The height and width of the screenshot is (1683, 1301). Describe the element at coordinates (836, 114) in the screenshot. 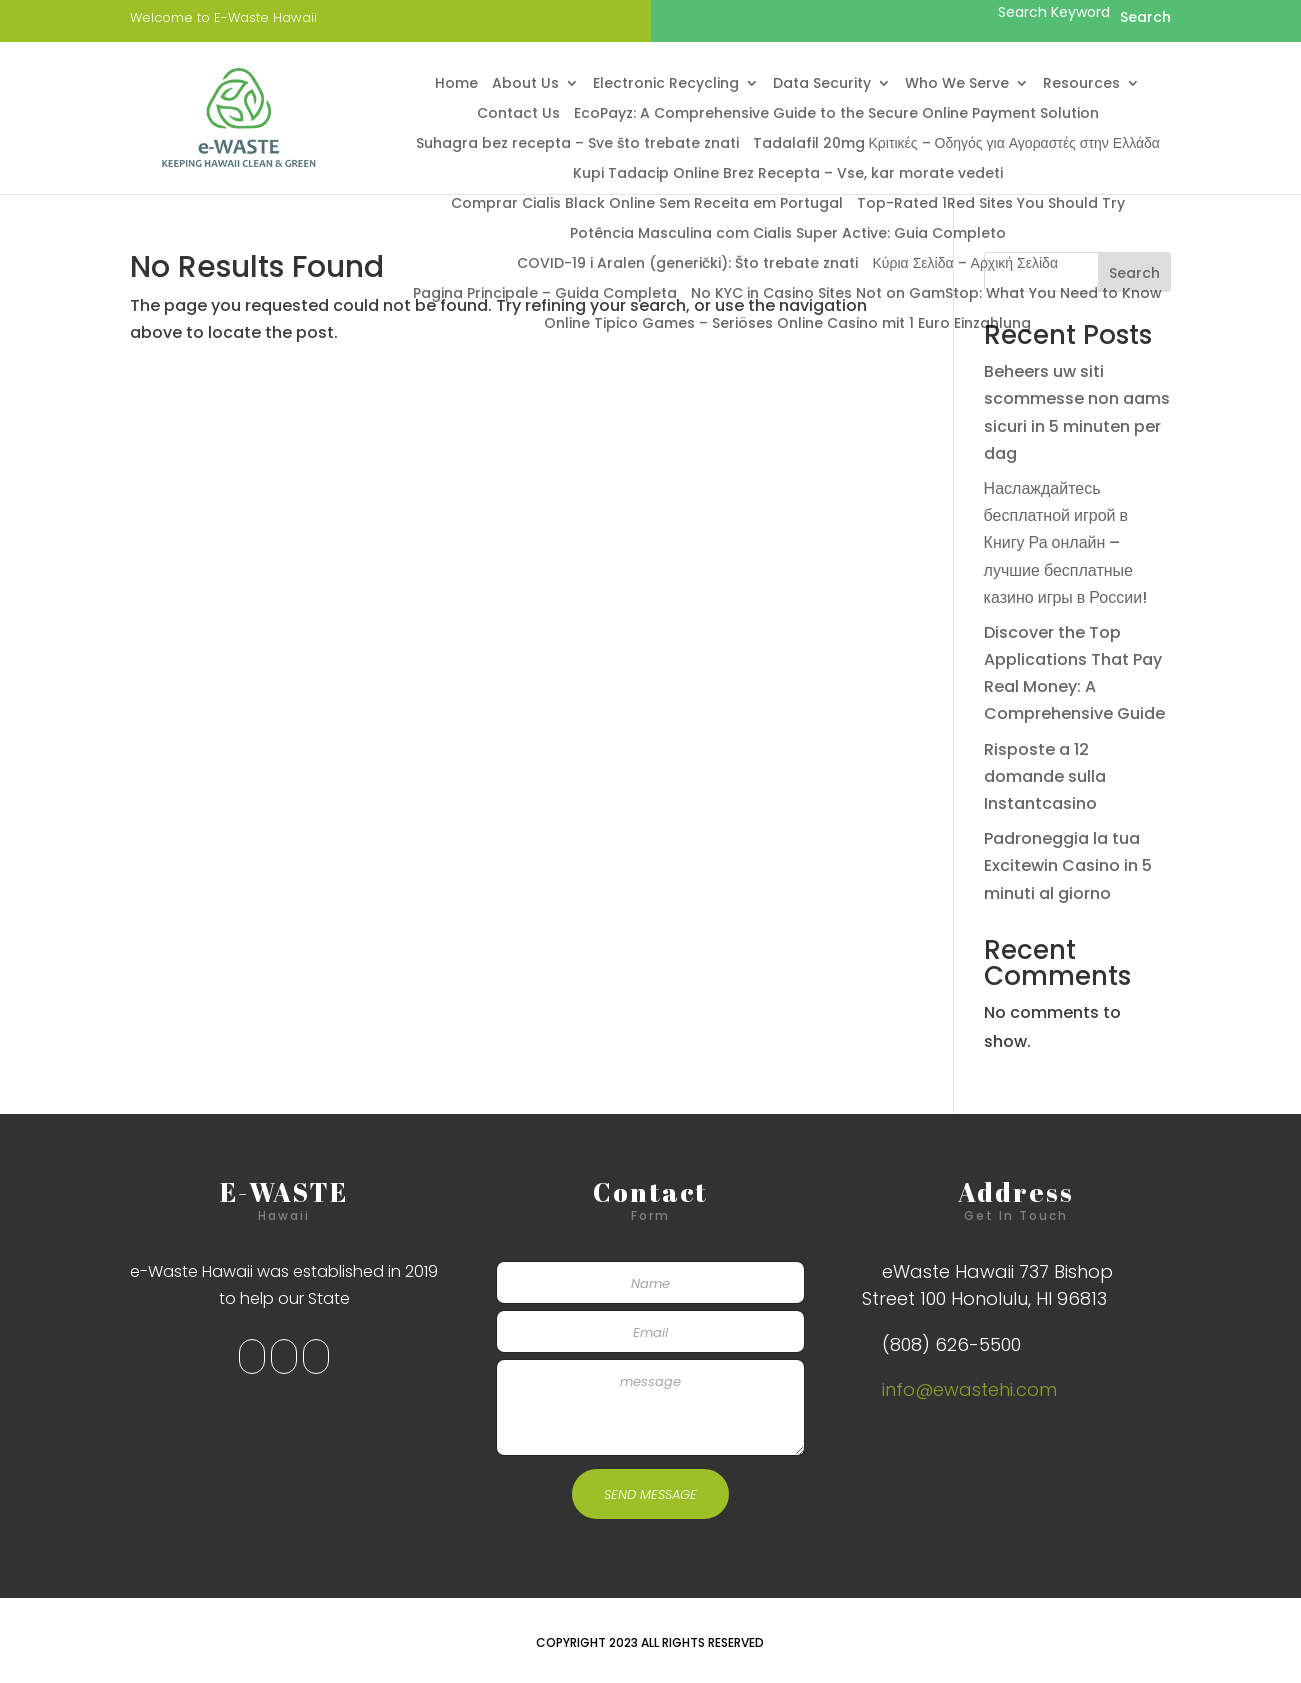

I see `EcoPayz: A Comprehensive Guide to the Secure Online Payment Solution` at that location.